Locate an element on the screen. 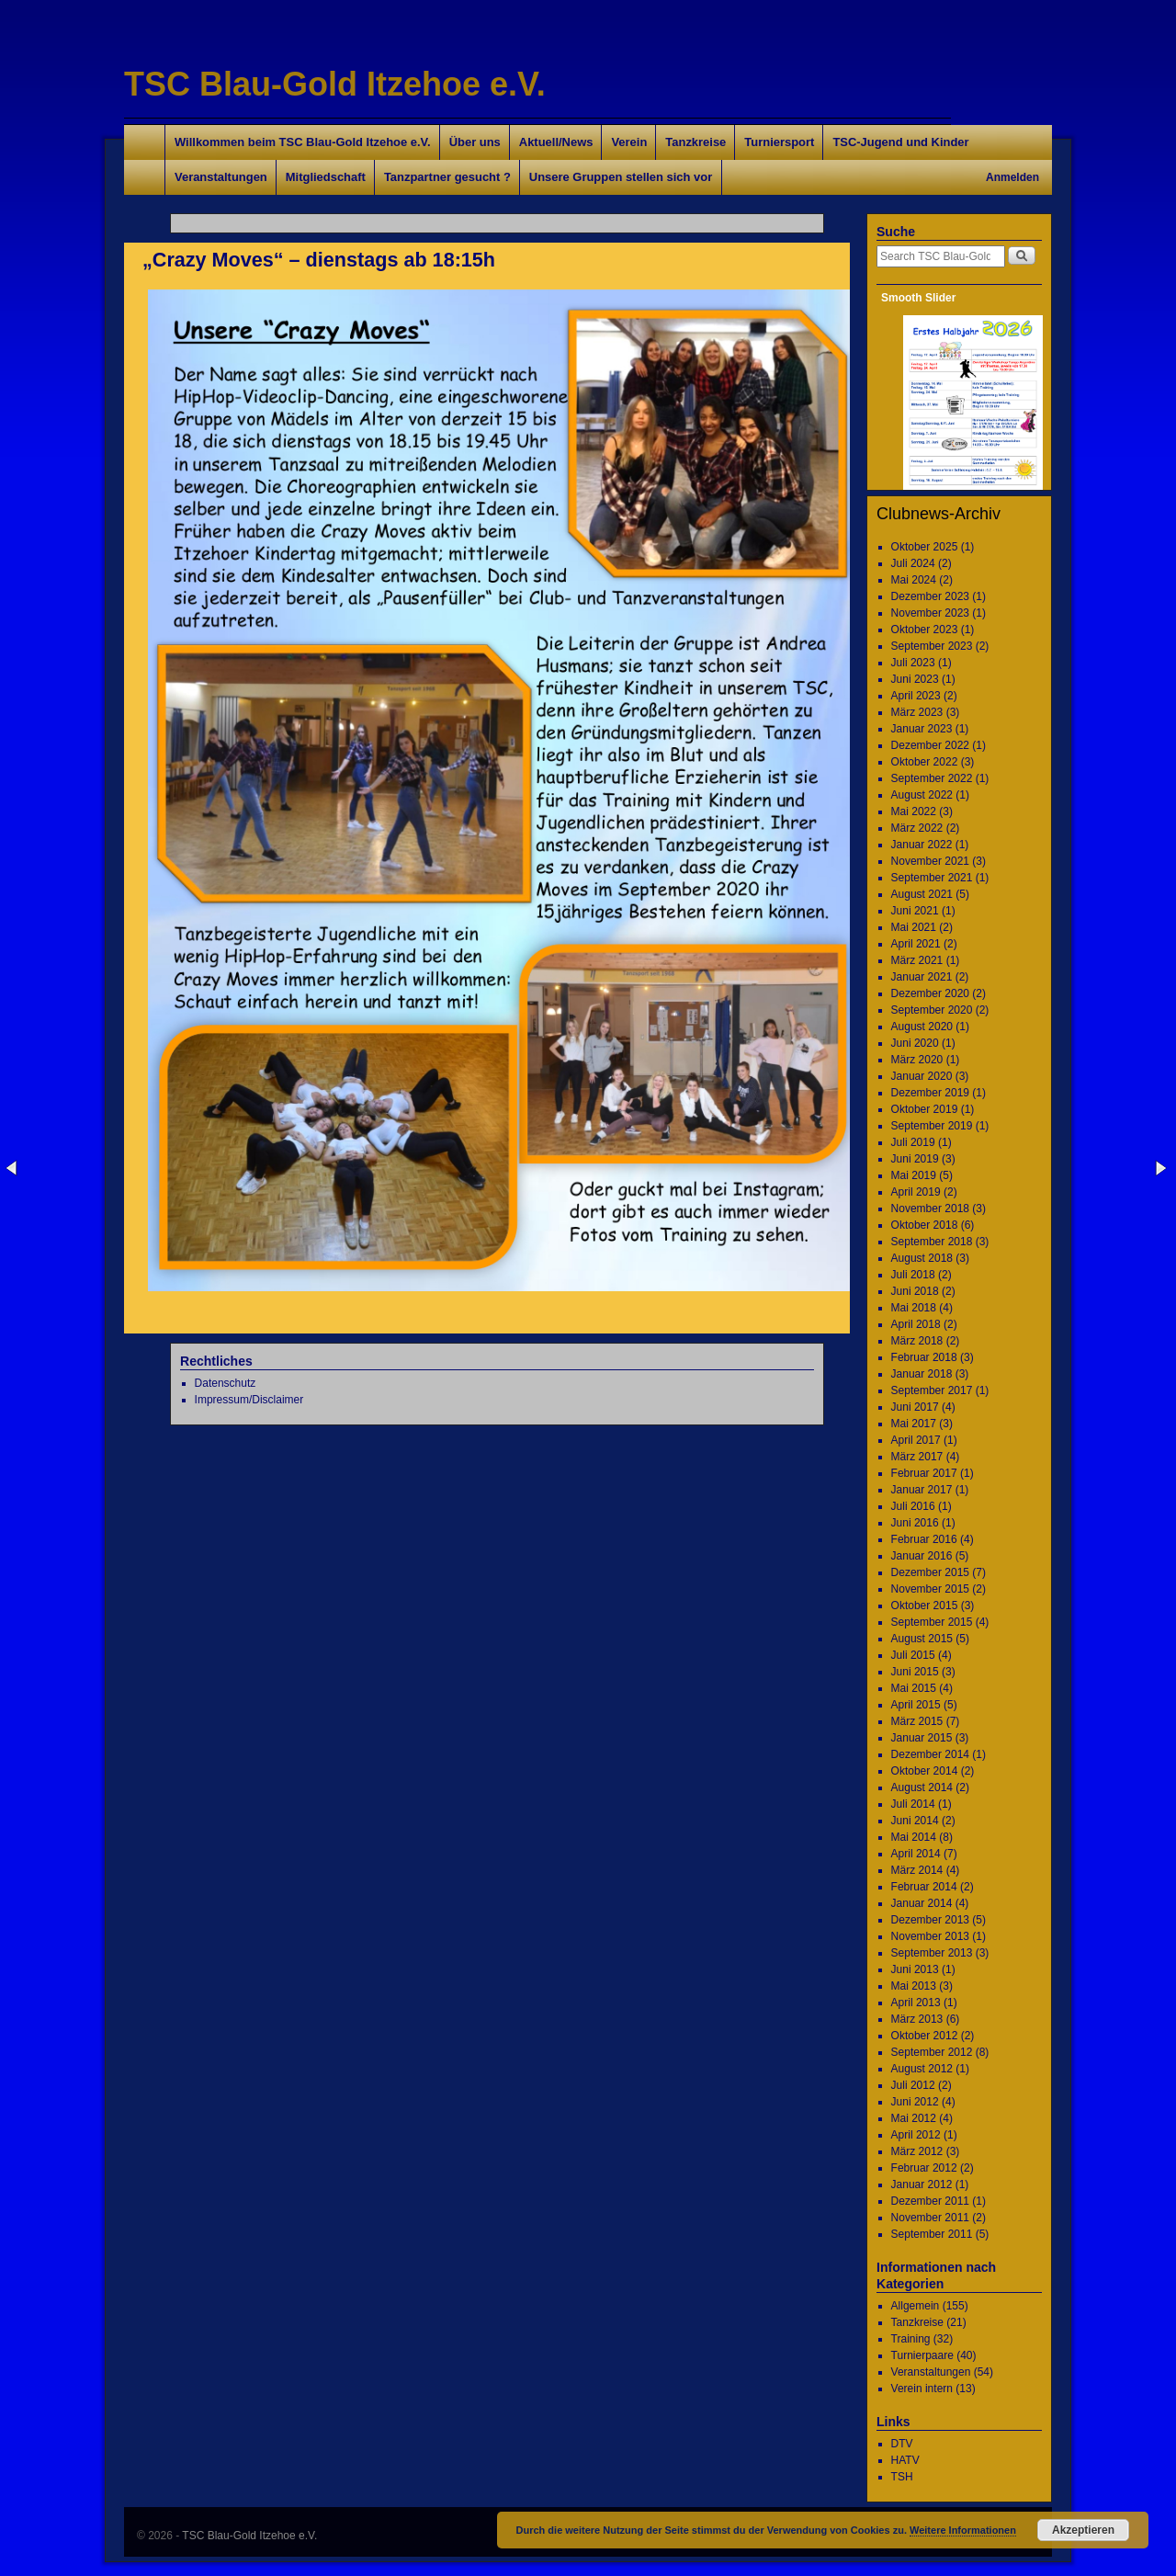 This screenshot has width=1176, height=2576. November 2013 is located at coordinates (930, 1936).